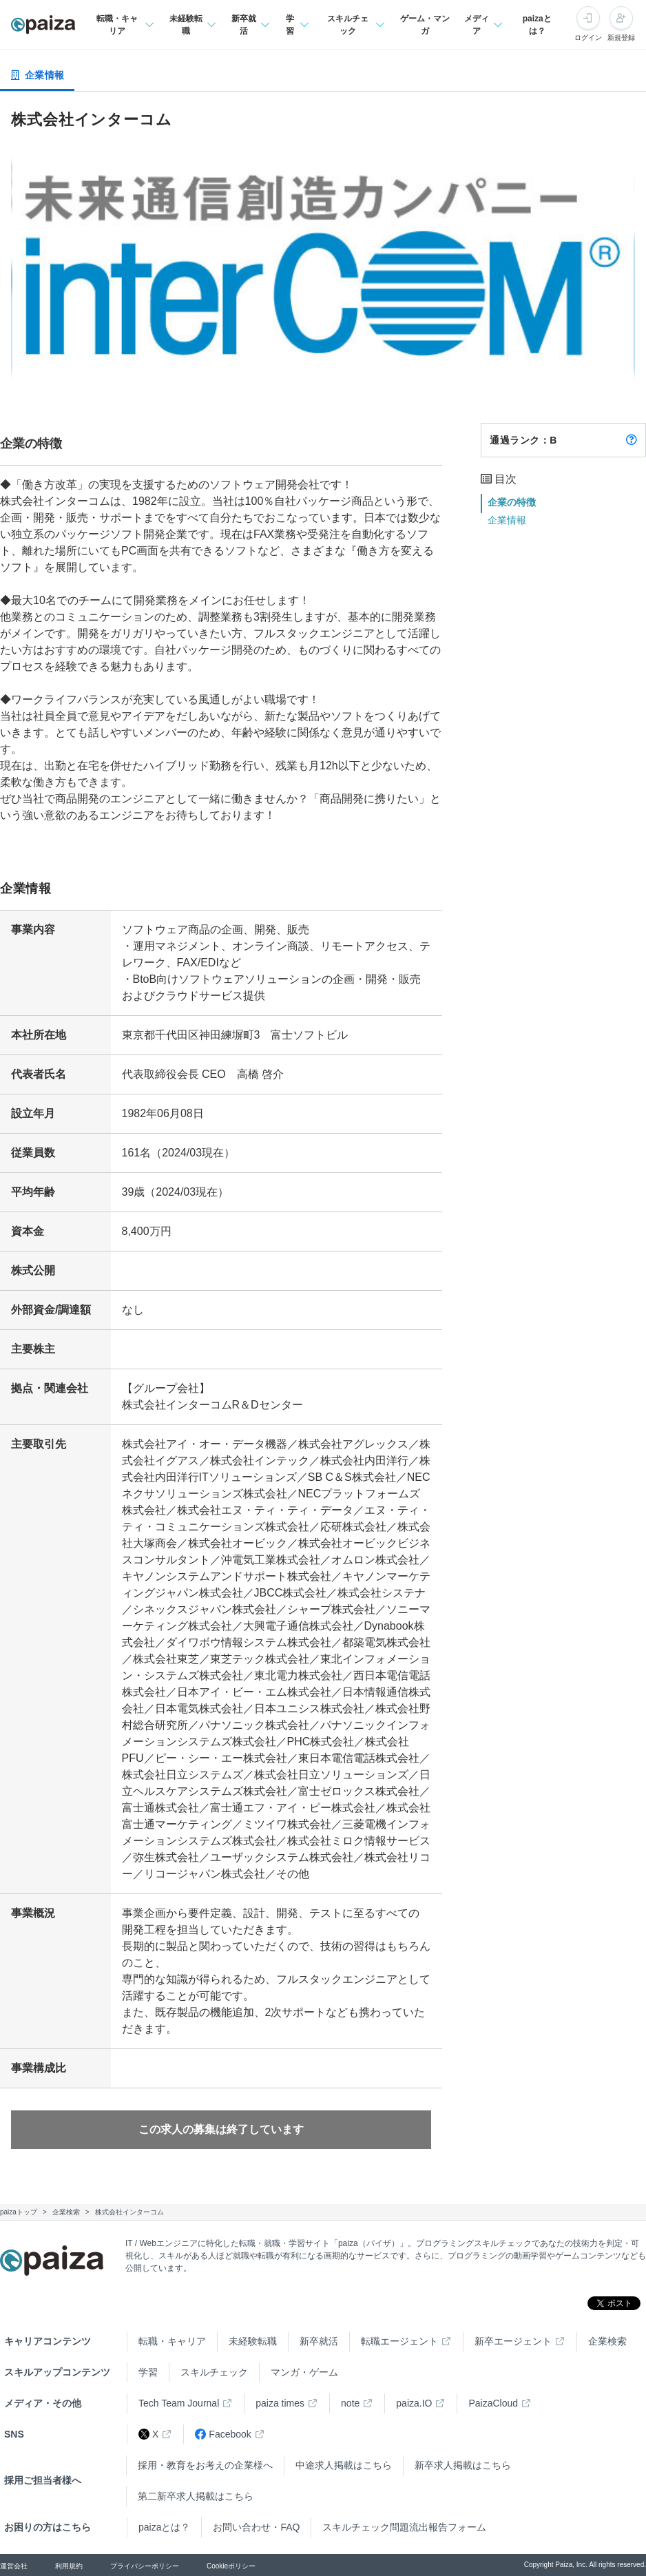  Describe the element at coordinates (280, 2403) in the screenshot. I see `paiza times` at that location.